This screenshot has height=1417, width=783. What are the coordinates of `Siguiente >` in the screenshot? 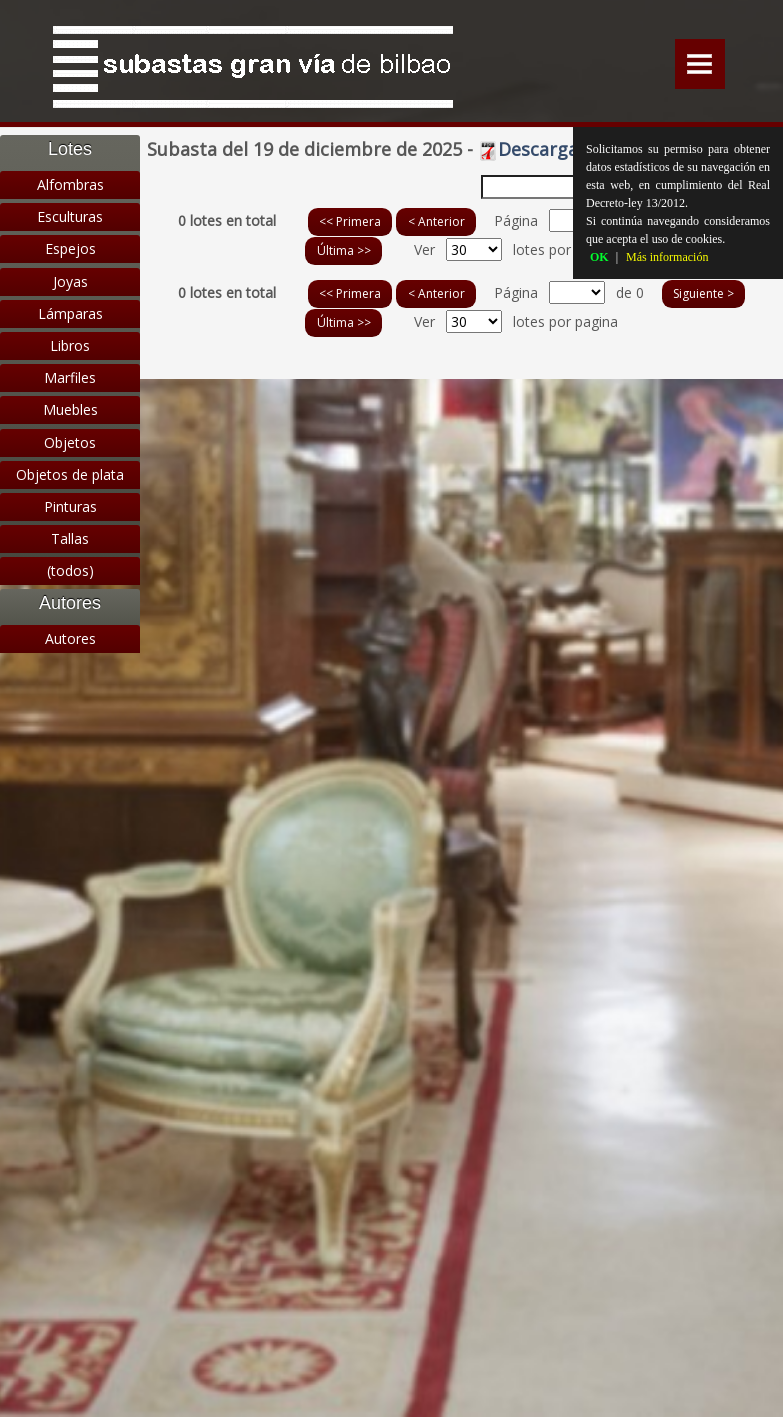 It's located at (703, 293).